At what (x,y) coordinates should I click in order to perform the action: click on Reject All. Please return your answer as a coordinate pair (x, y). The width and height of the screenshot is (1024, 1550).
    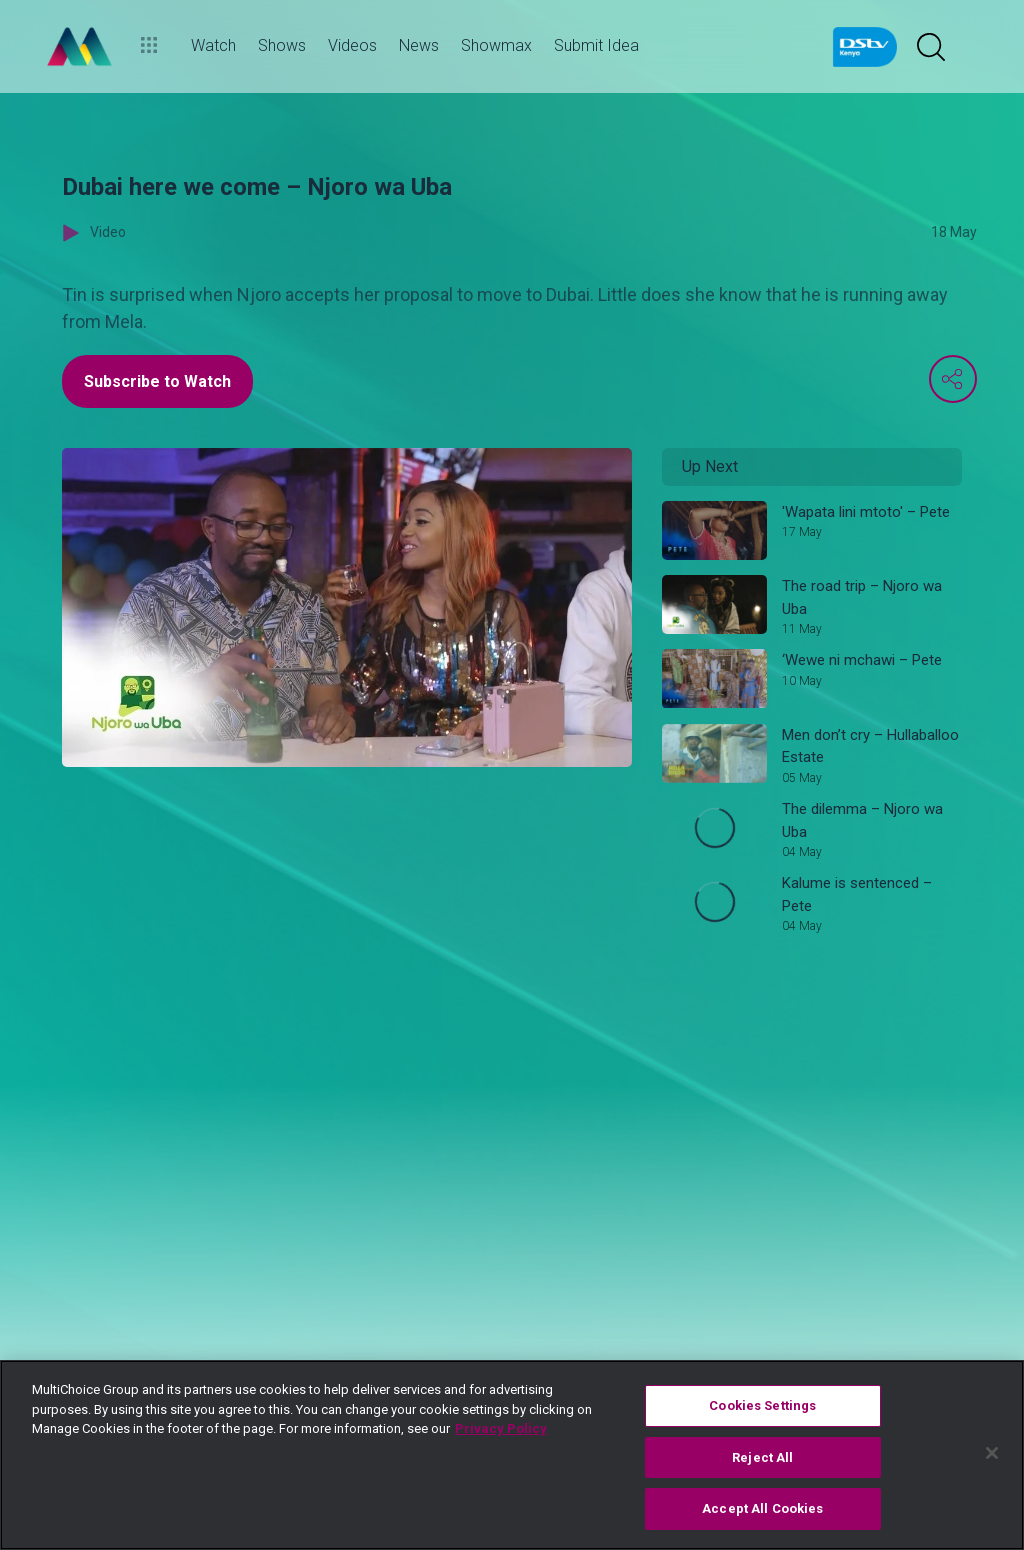
    Looking at the image, I should click on (762, 1457).